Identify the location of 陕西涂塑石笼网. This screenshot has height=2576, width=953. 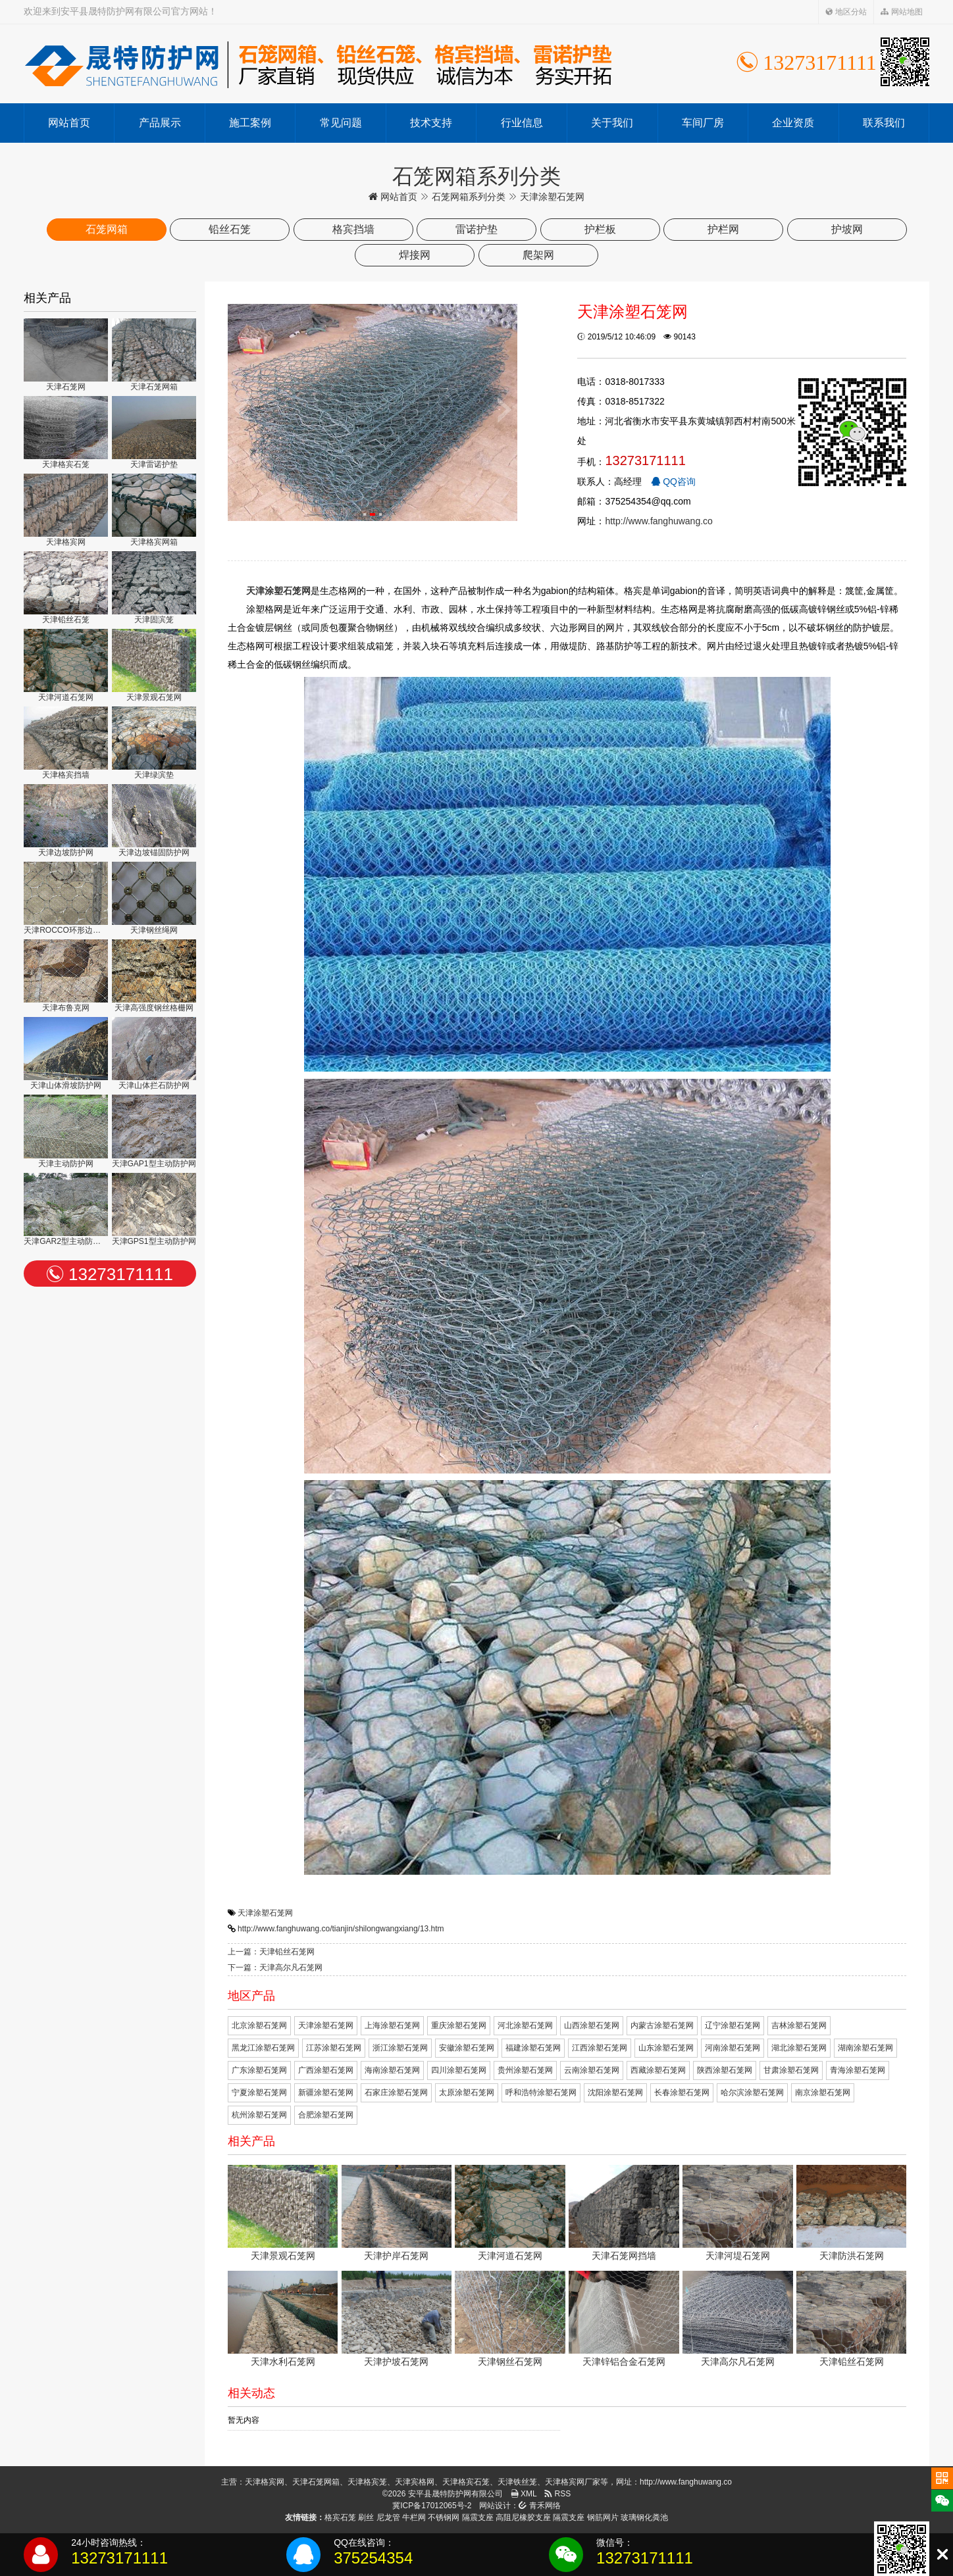
(724, 2070).